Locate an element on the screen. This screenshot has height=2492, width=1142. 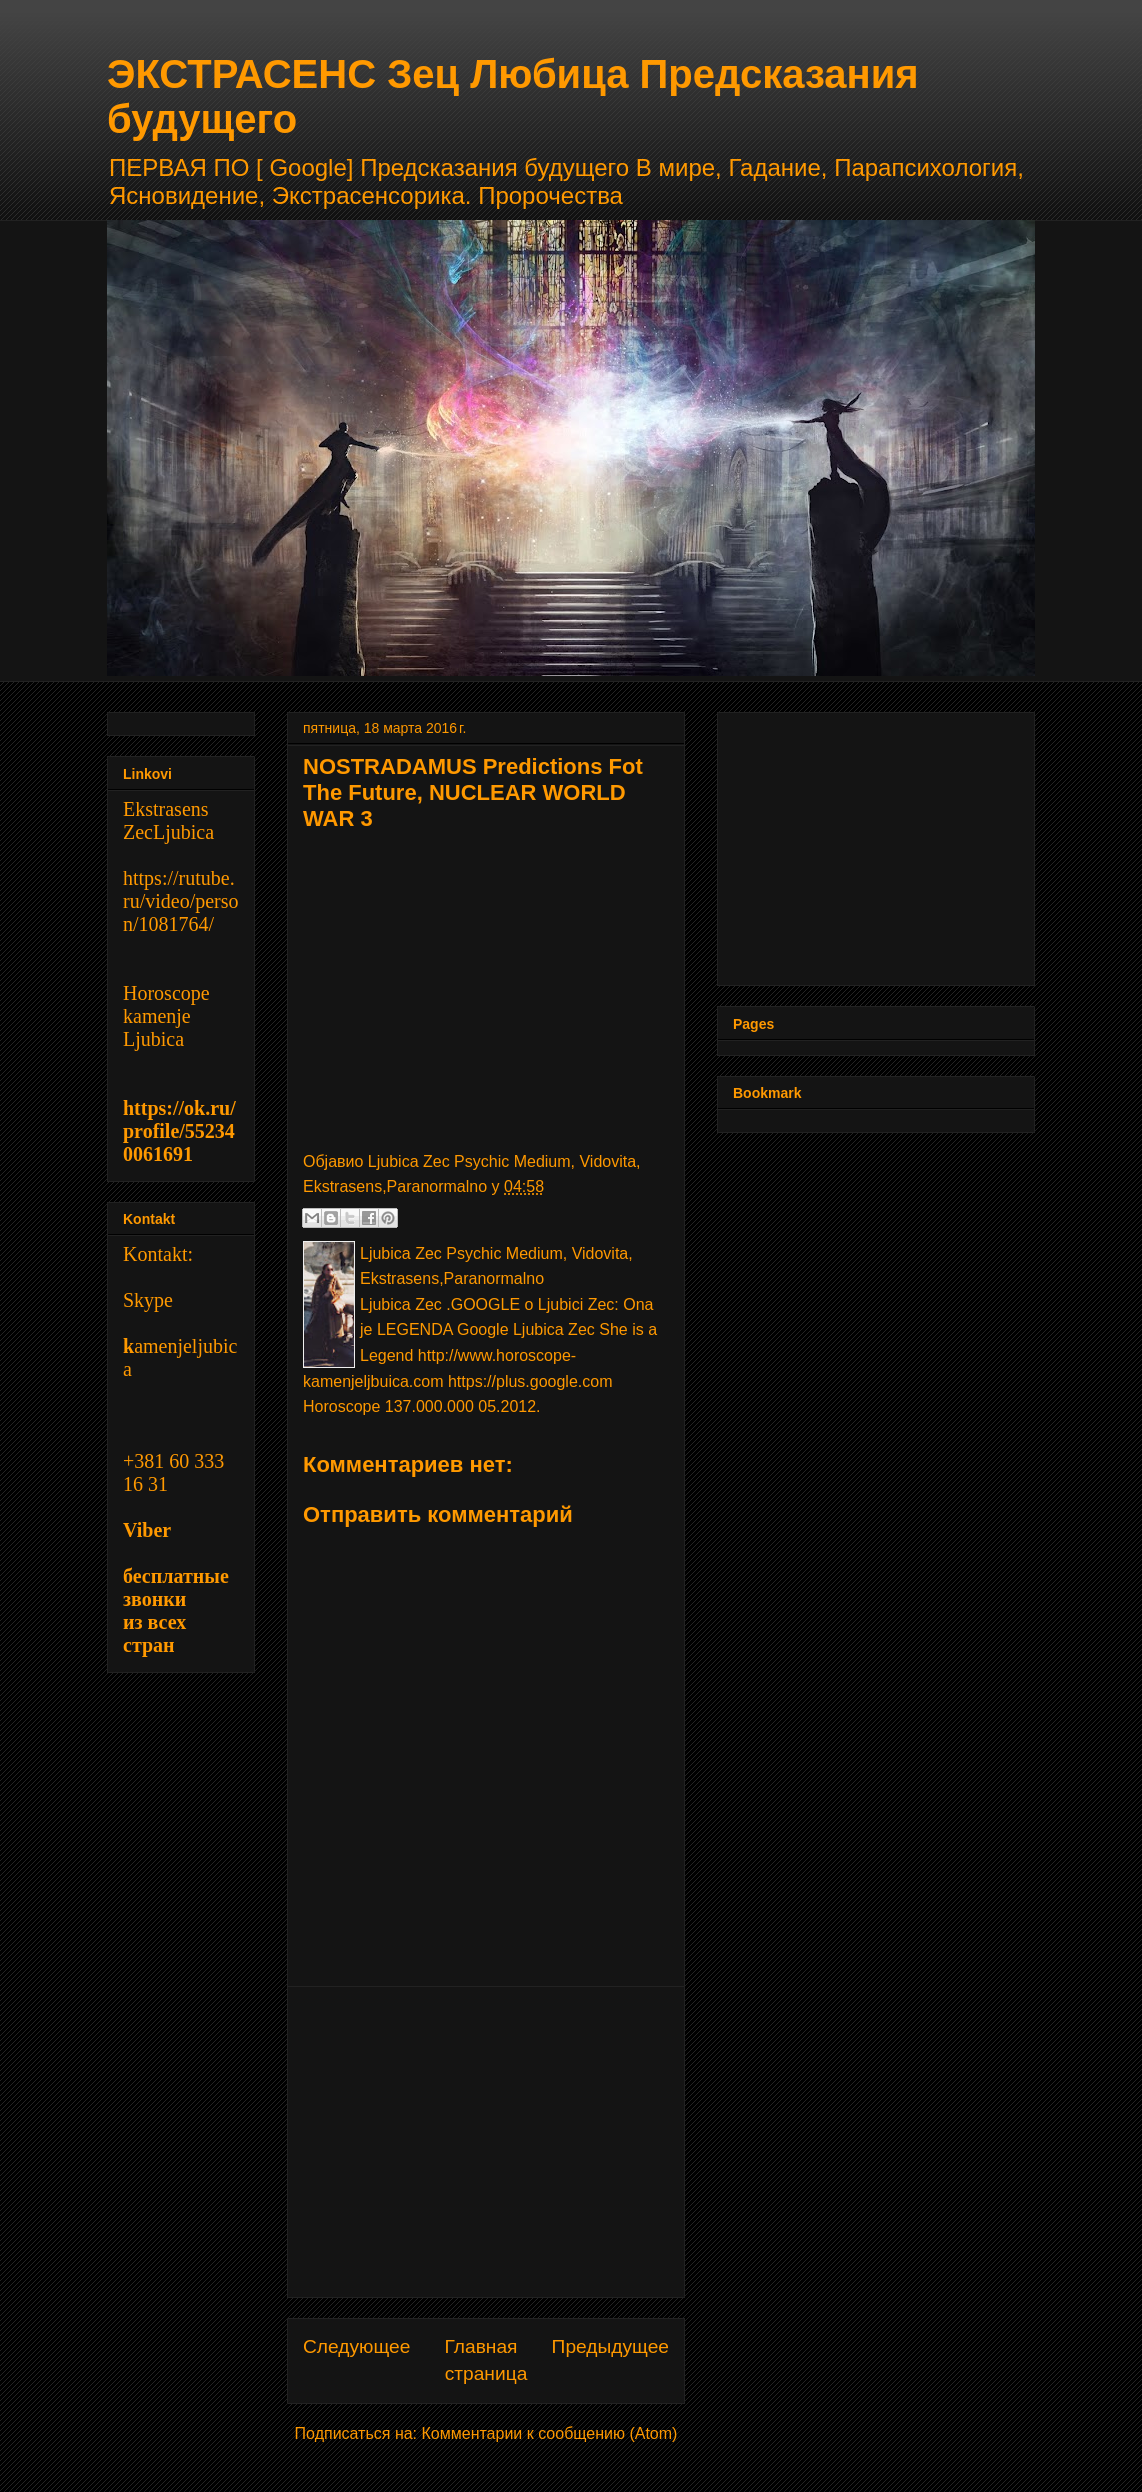
Следующее is located at coordinates (356, 2346).